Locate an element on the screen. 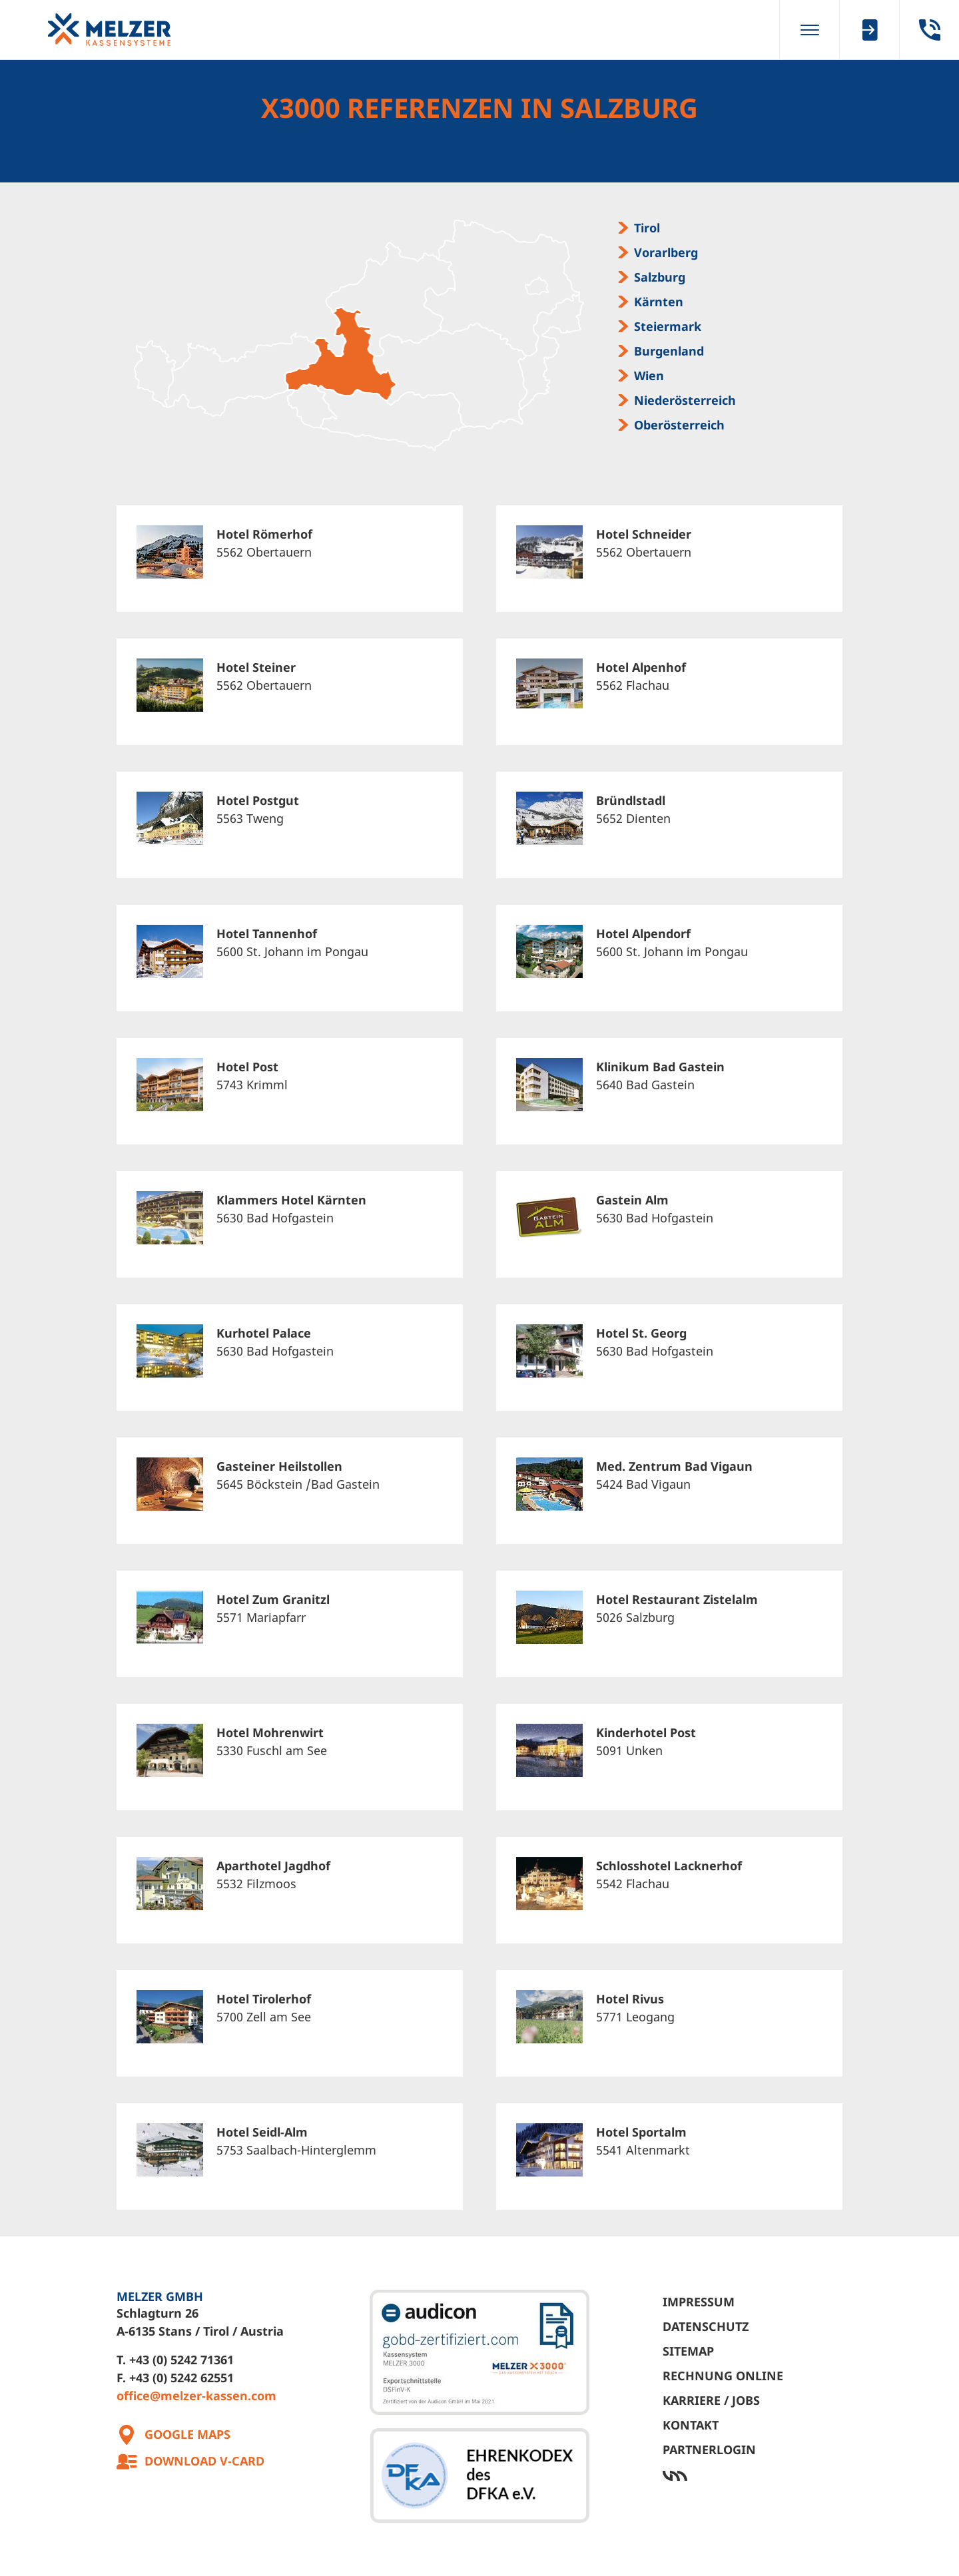 Image resolution: width=959 pixels, height=2576 pixels. Steiermark is located at coordinates (667, 326).